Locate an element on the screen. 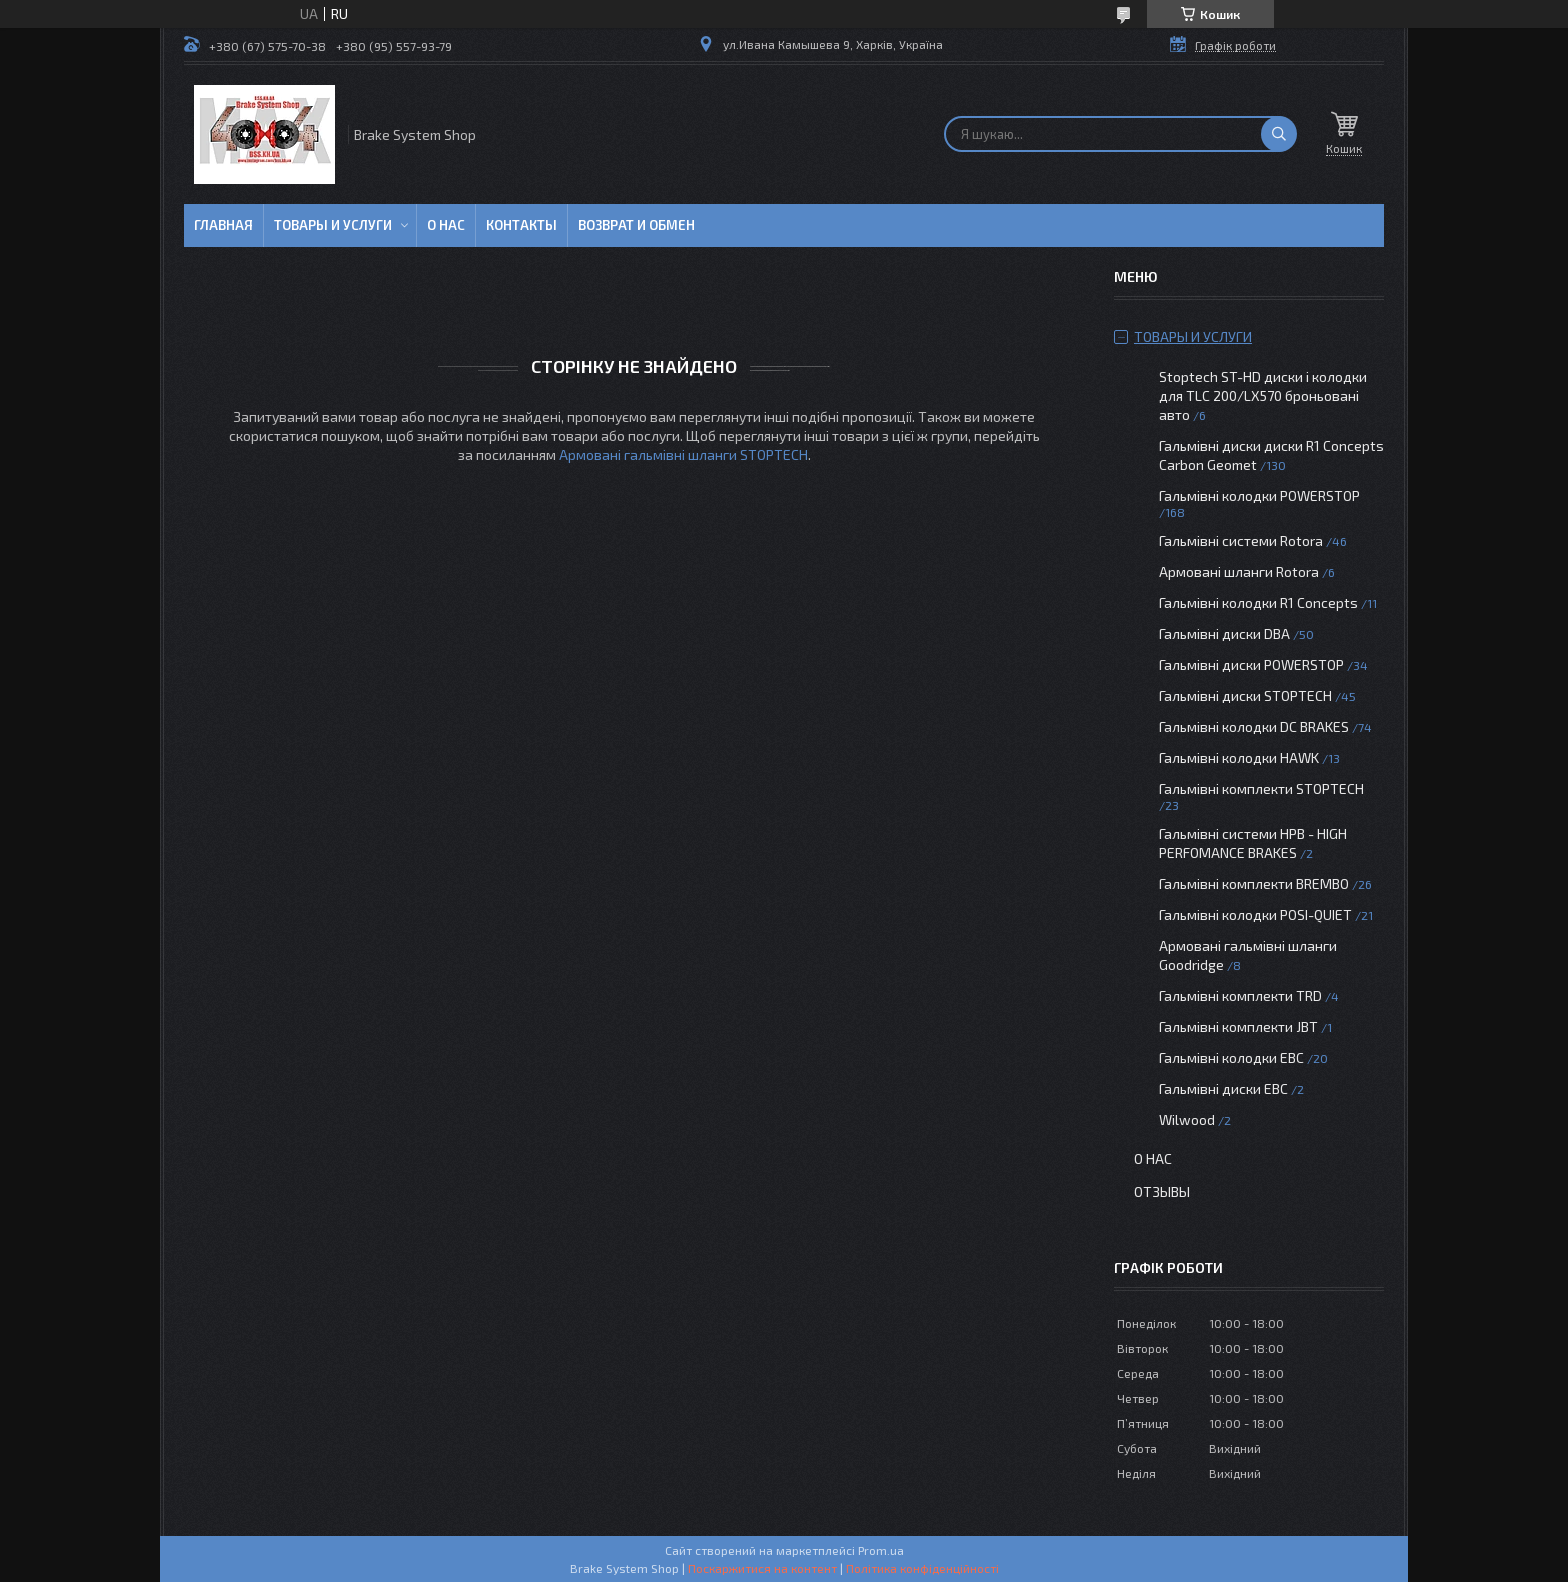 The width and height of the screenshot is (1568, 1582). Возврат и обмен is located at coordinates (636, 225).